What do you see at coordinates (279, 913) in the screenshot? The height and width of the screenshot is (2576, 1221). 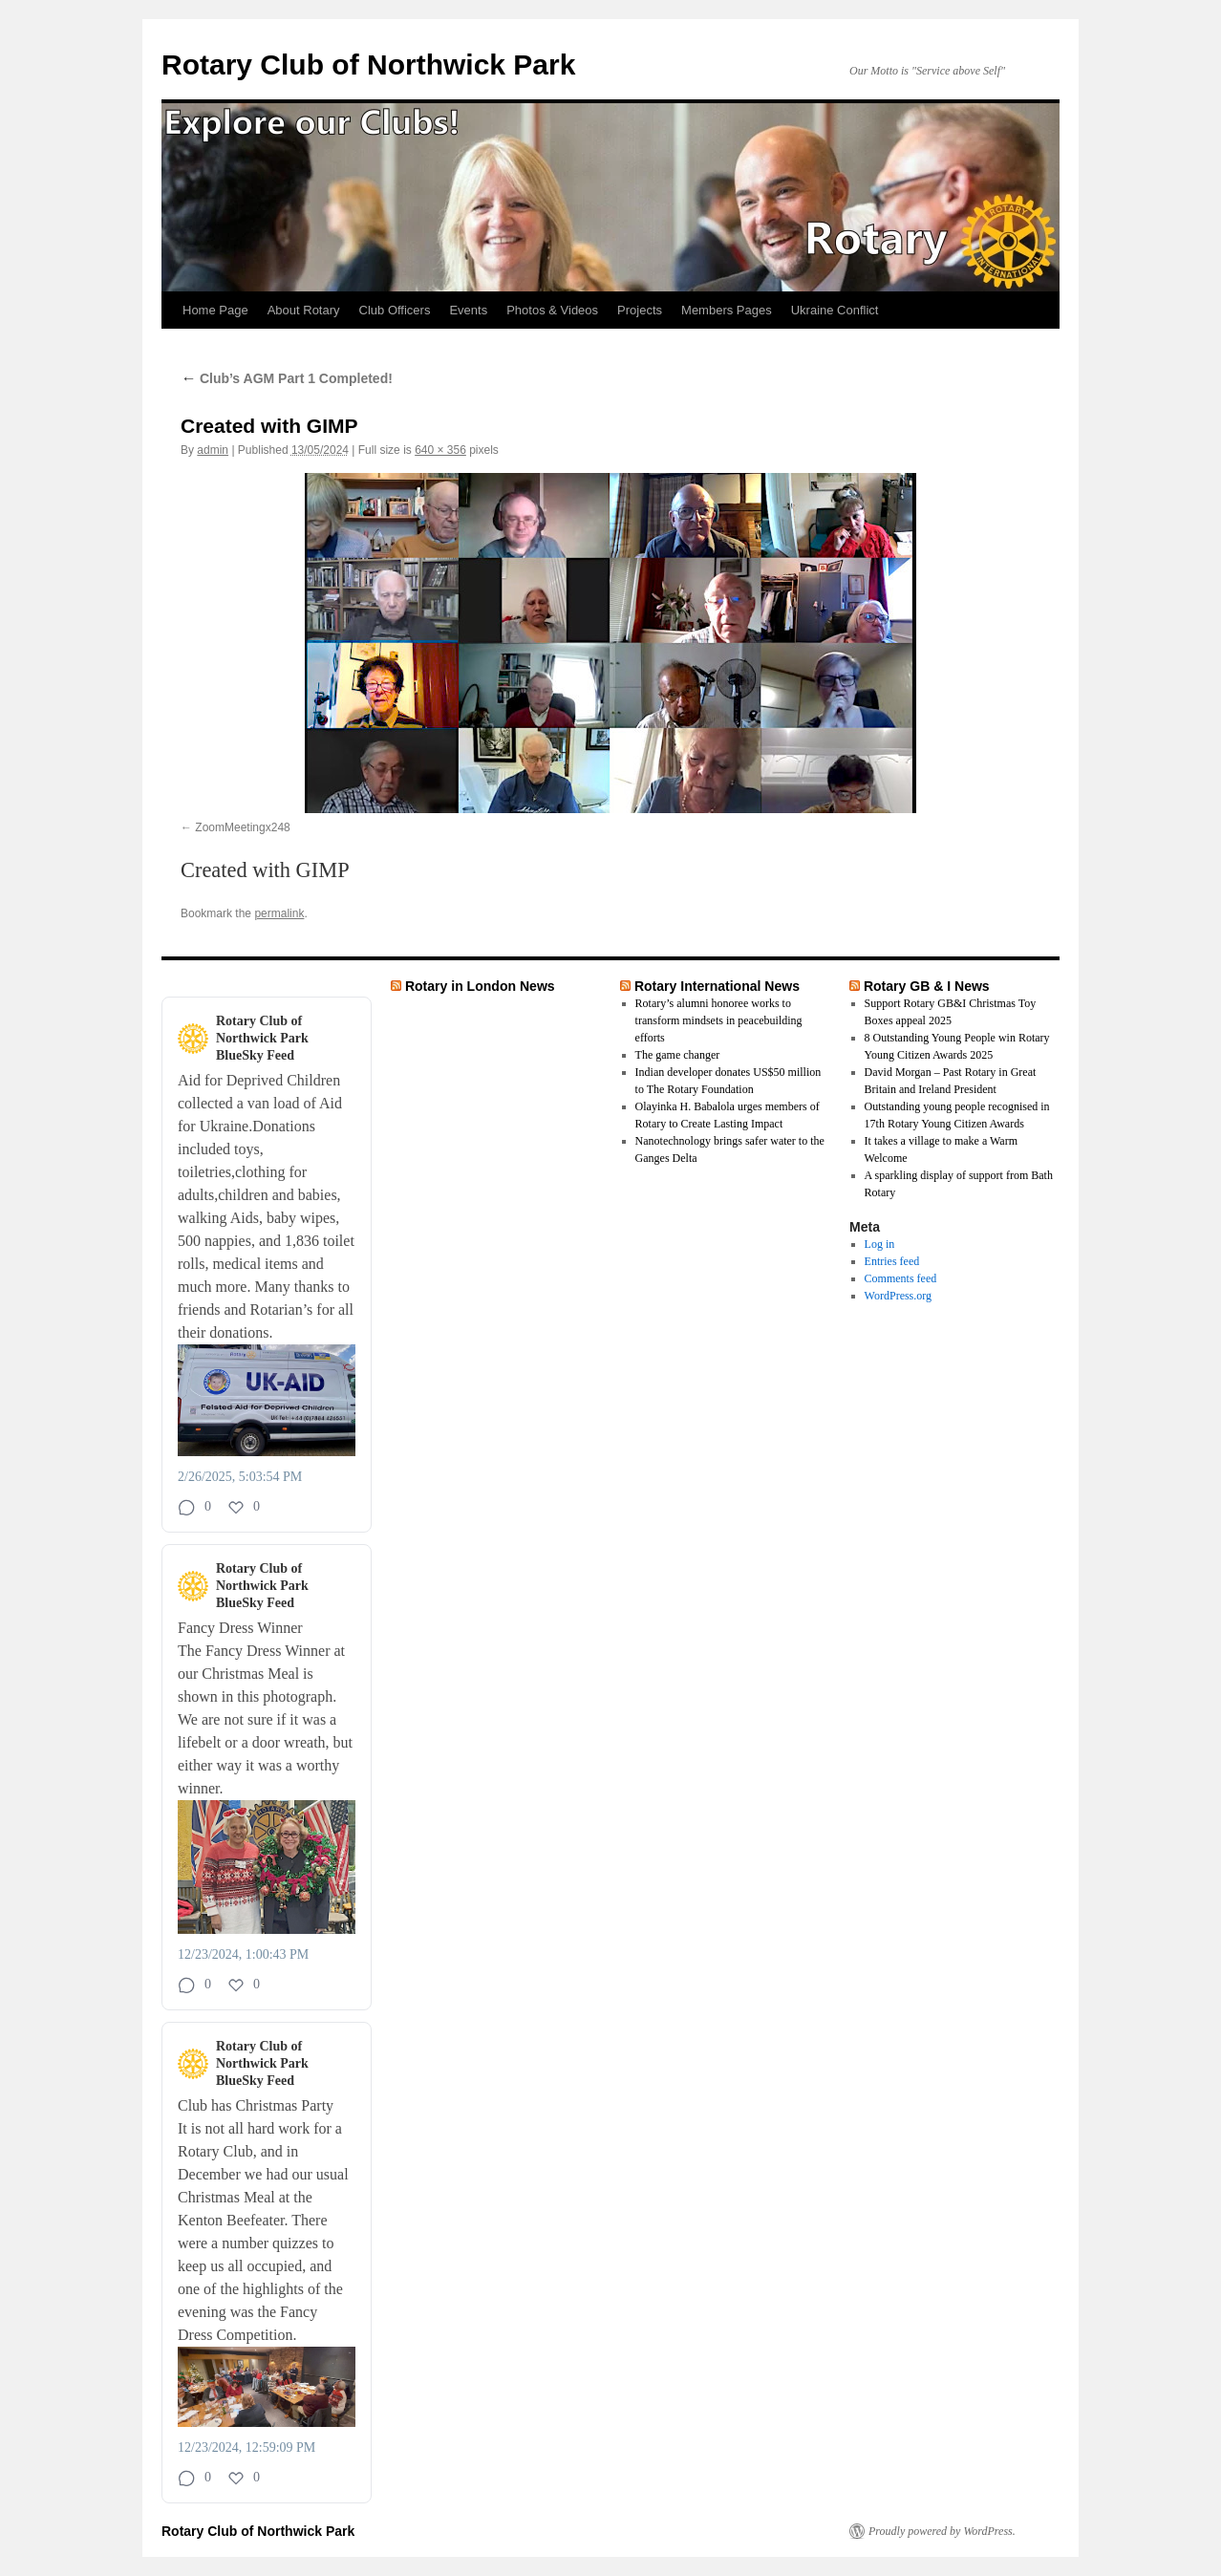 I see `permalink` at bounding box center [279, 913].